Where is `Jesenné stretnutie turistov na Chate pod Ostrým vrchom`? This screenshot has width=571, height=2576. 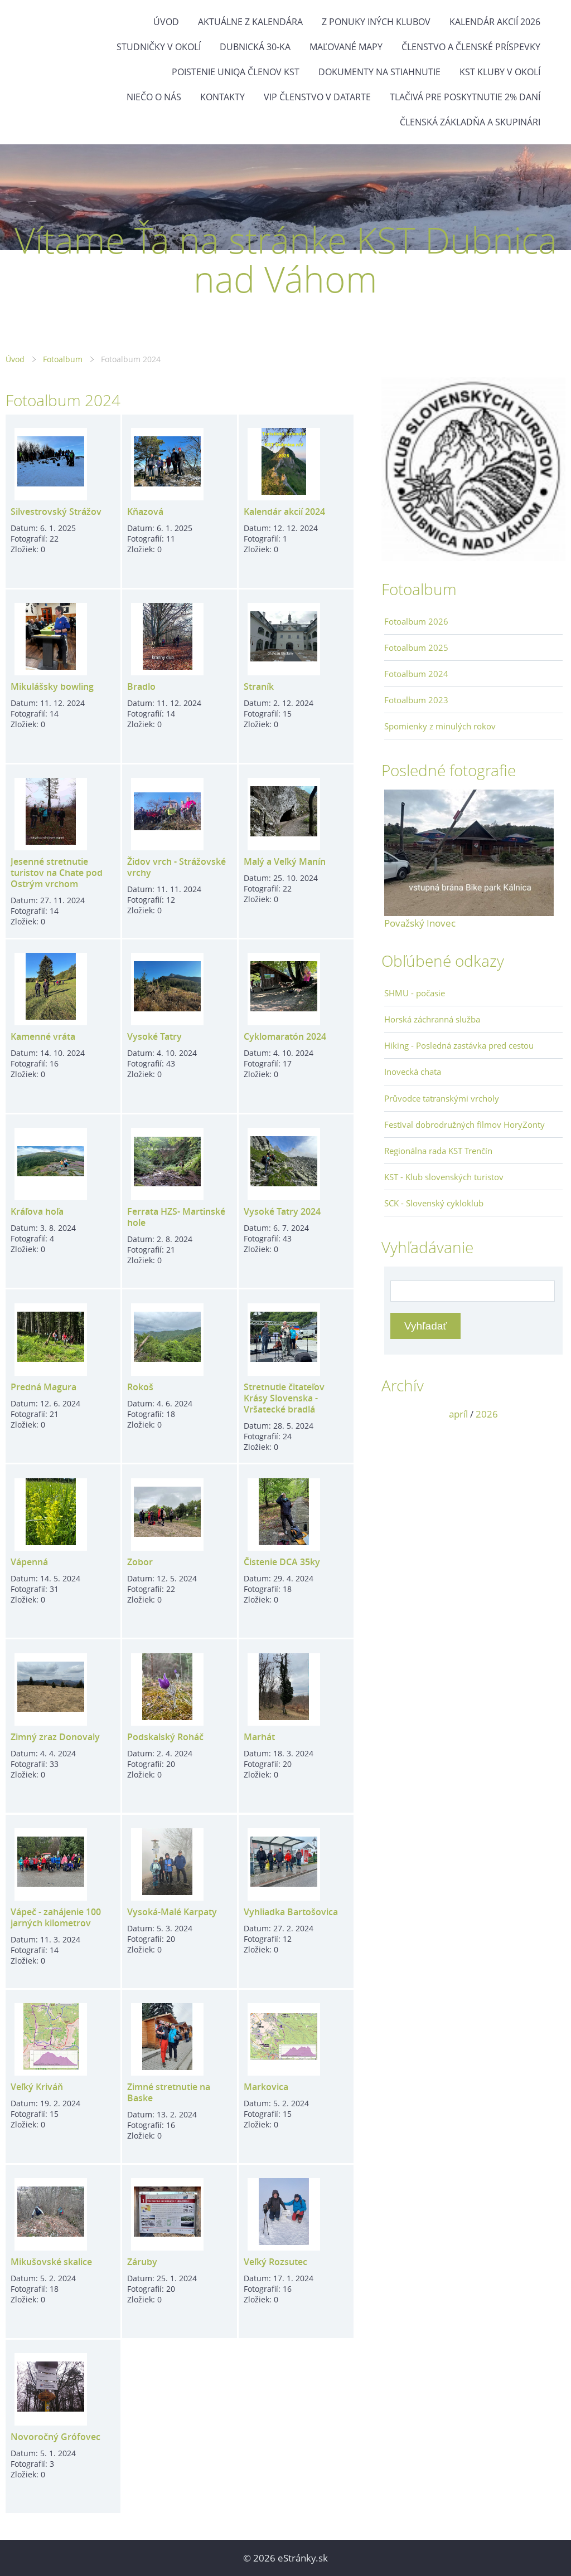
Jesenné stretnutie turistov na Chate pod Ostrým vrchom is located at coordinates (57, 872).